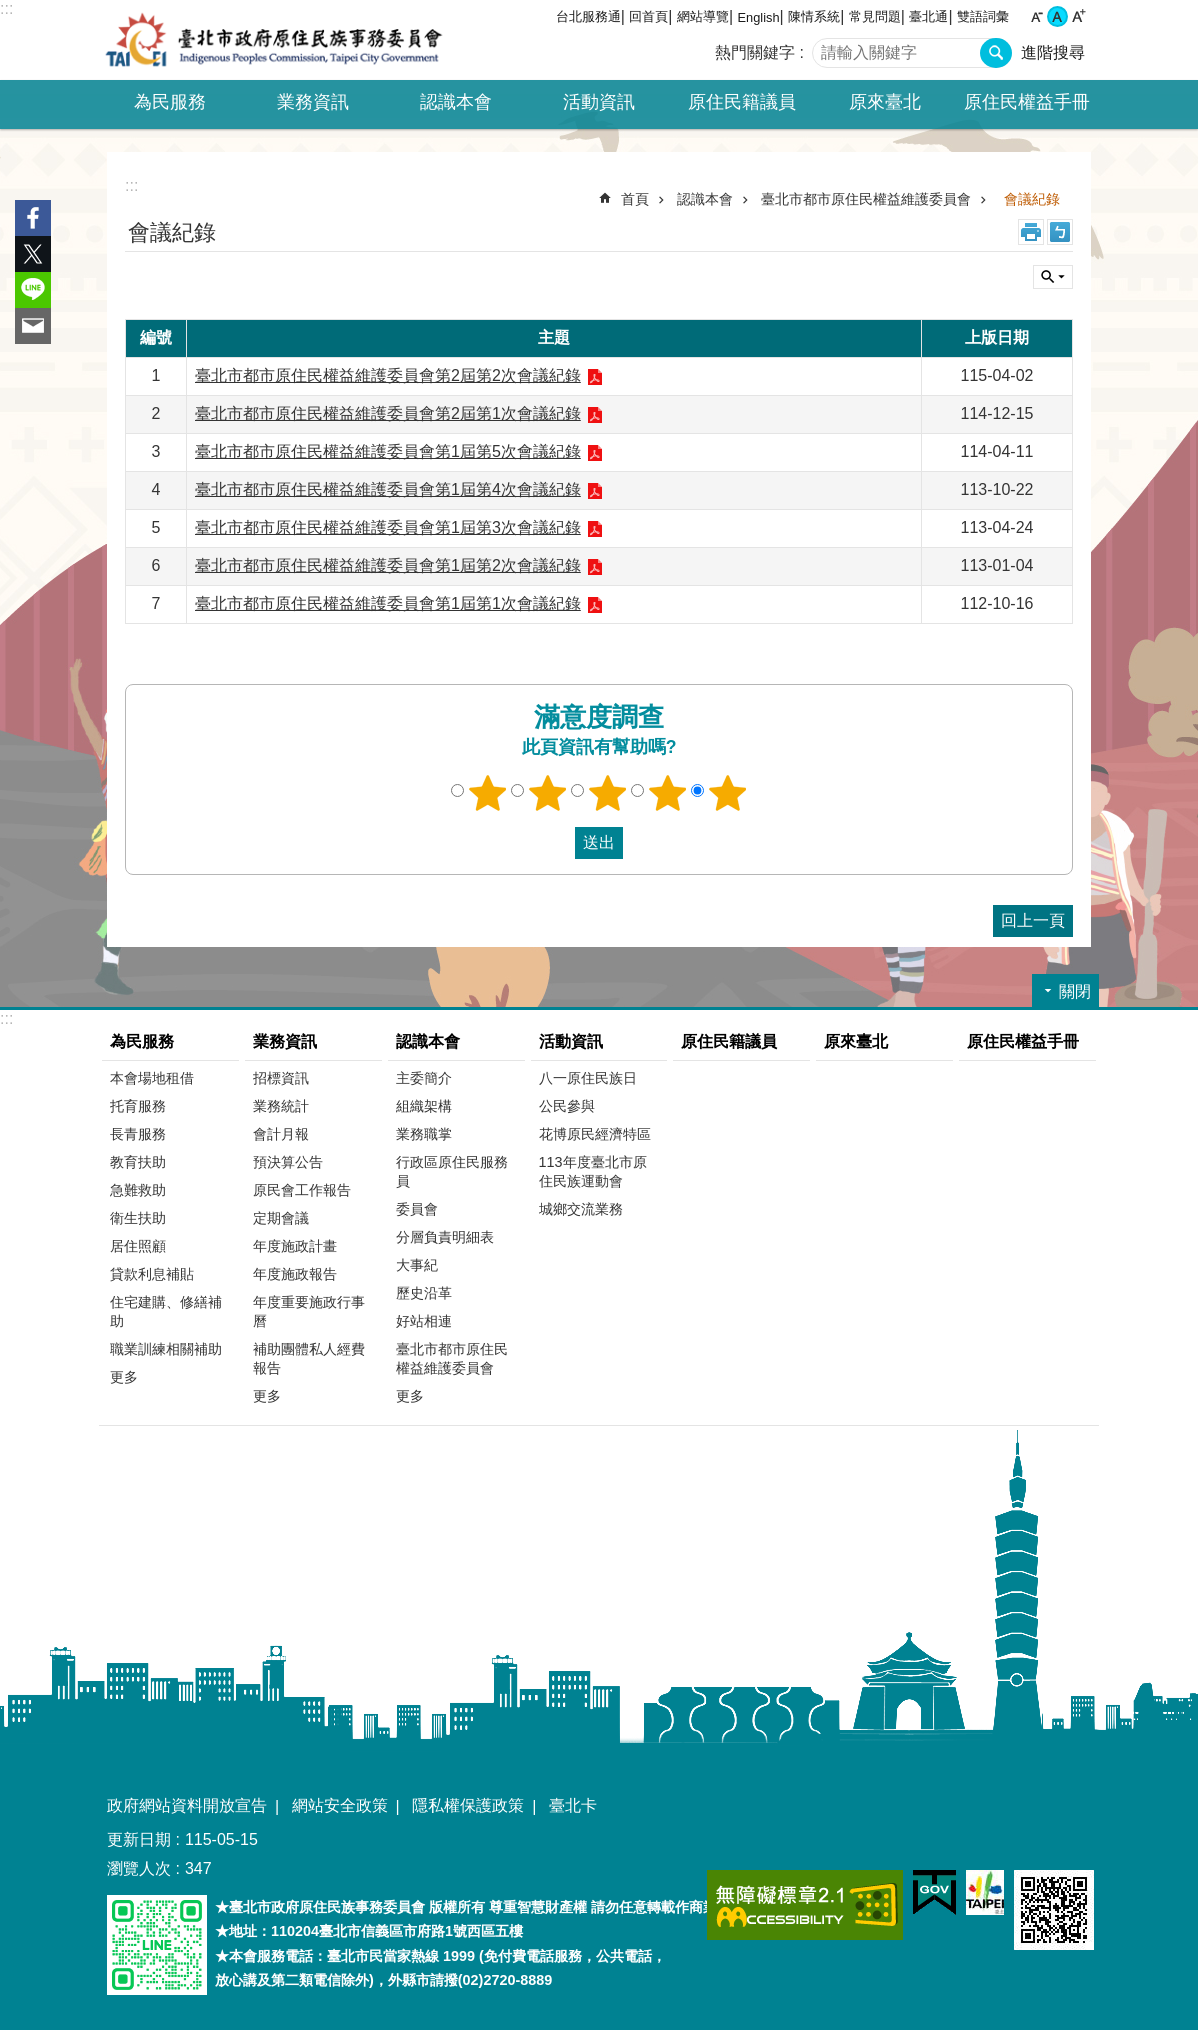  What do you see at coordinates (593, 1171) in the screenshot?
I see `113年度臺北市原住民族運動會` at bounding box center [593, 1171].